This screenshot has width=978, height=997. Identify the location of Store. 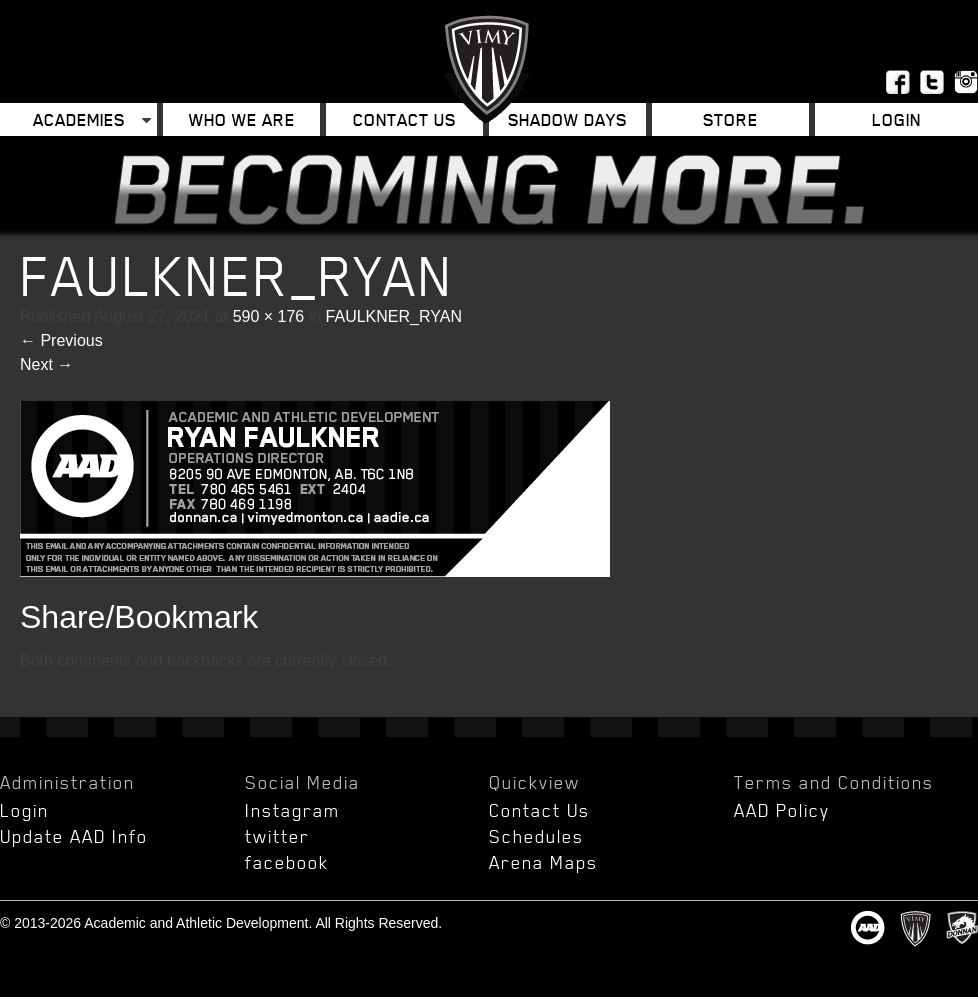
(730, 119).